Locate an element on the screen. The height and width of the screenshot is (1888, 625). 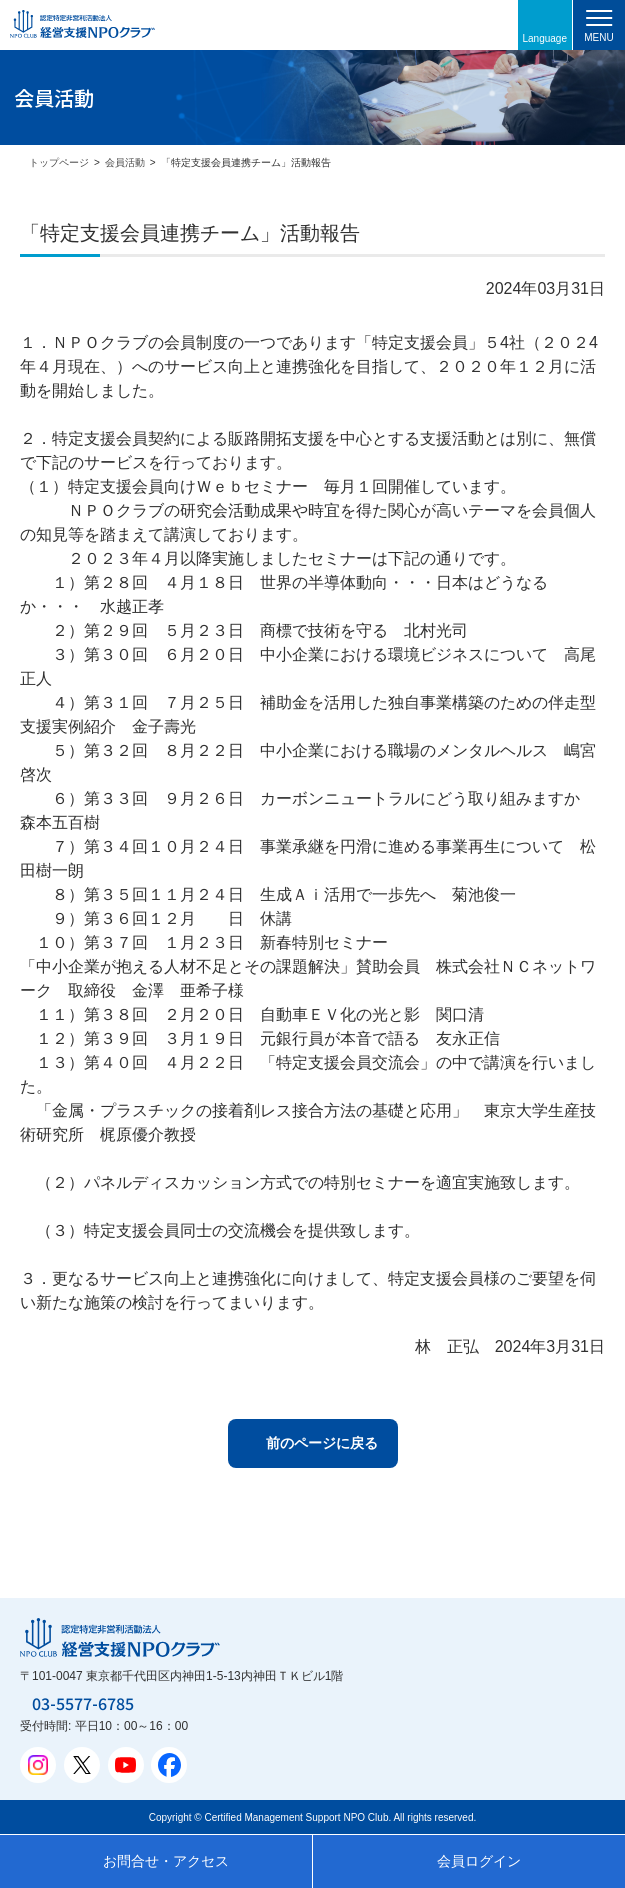
Language is located at coordinates (545, 38).